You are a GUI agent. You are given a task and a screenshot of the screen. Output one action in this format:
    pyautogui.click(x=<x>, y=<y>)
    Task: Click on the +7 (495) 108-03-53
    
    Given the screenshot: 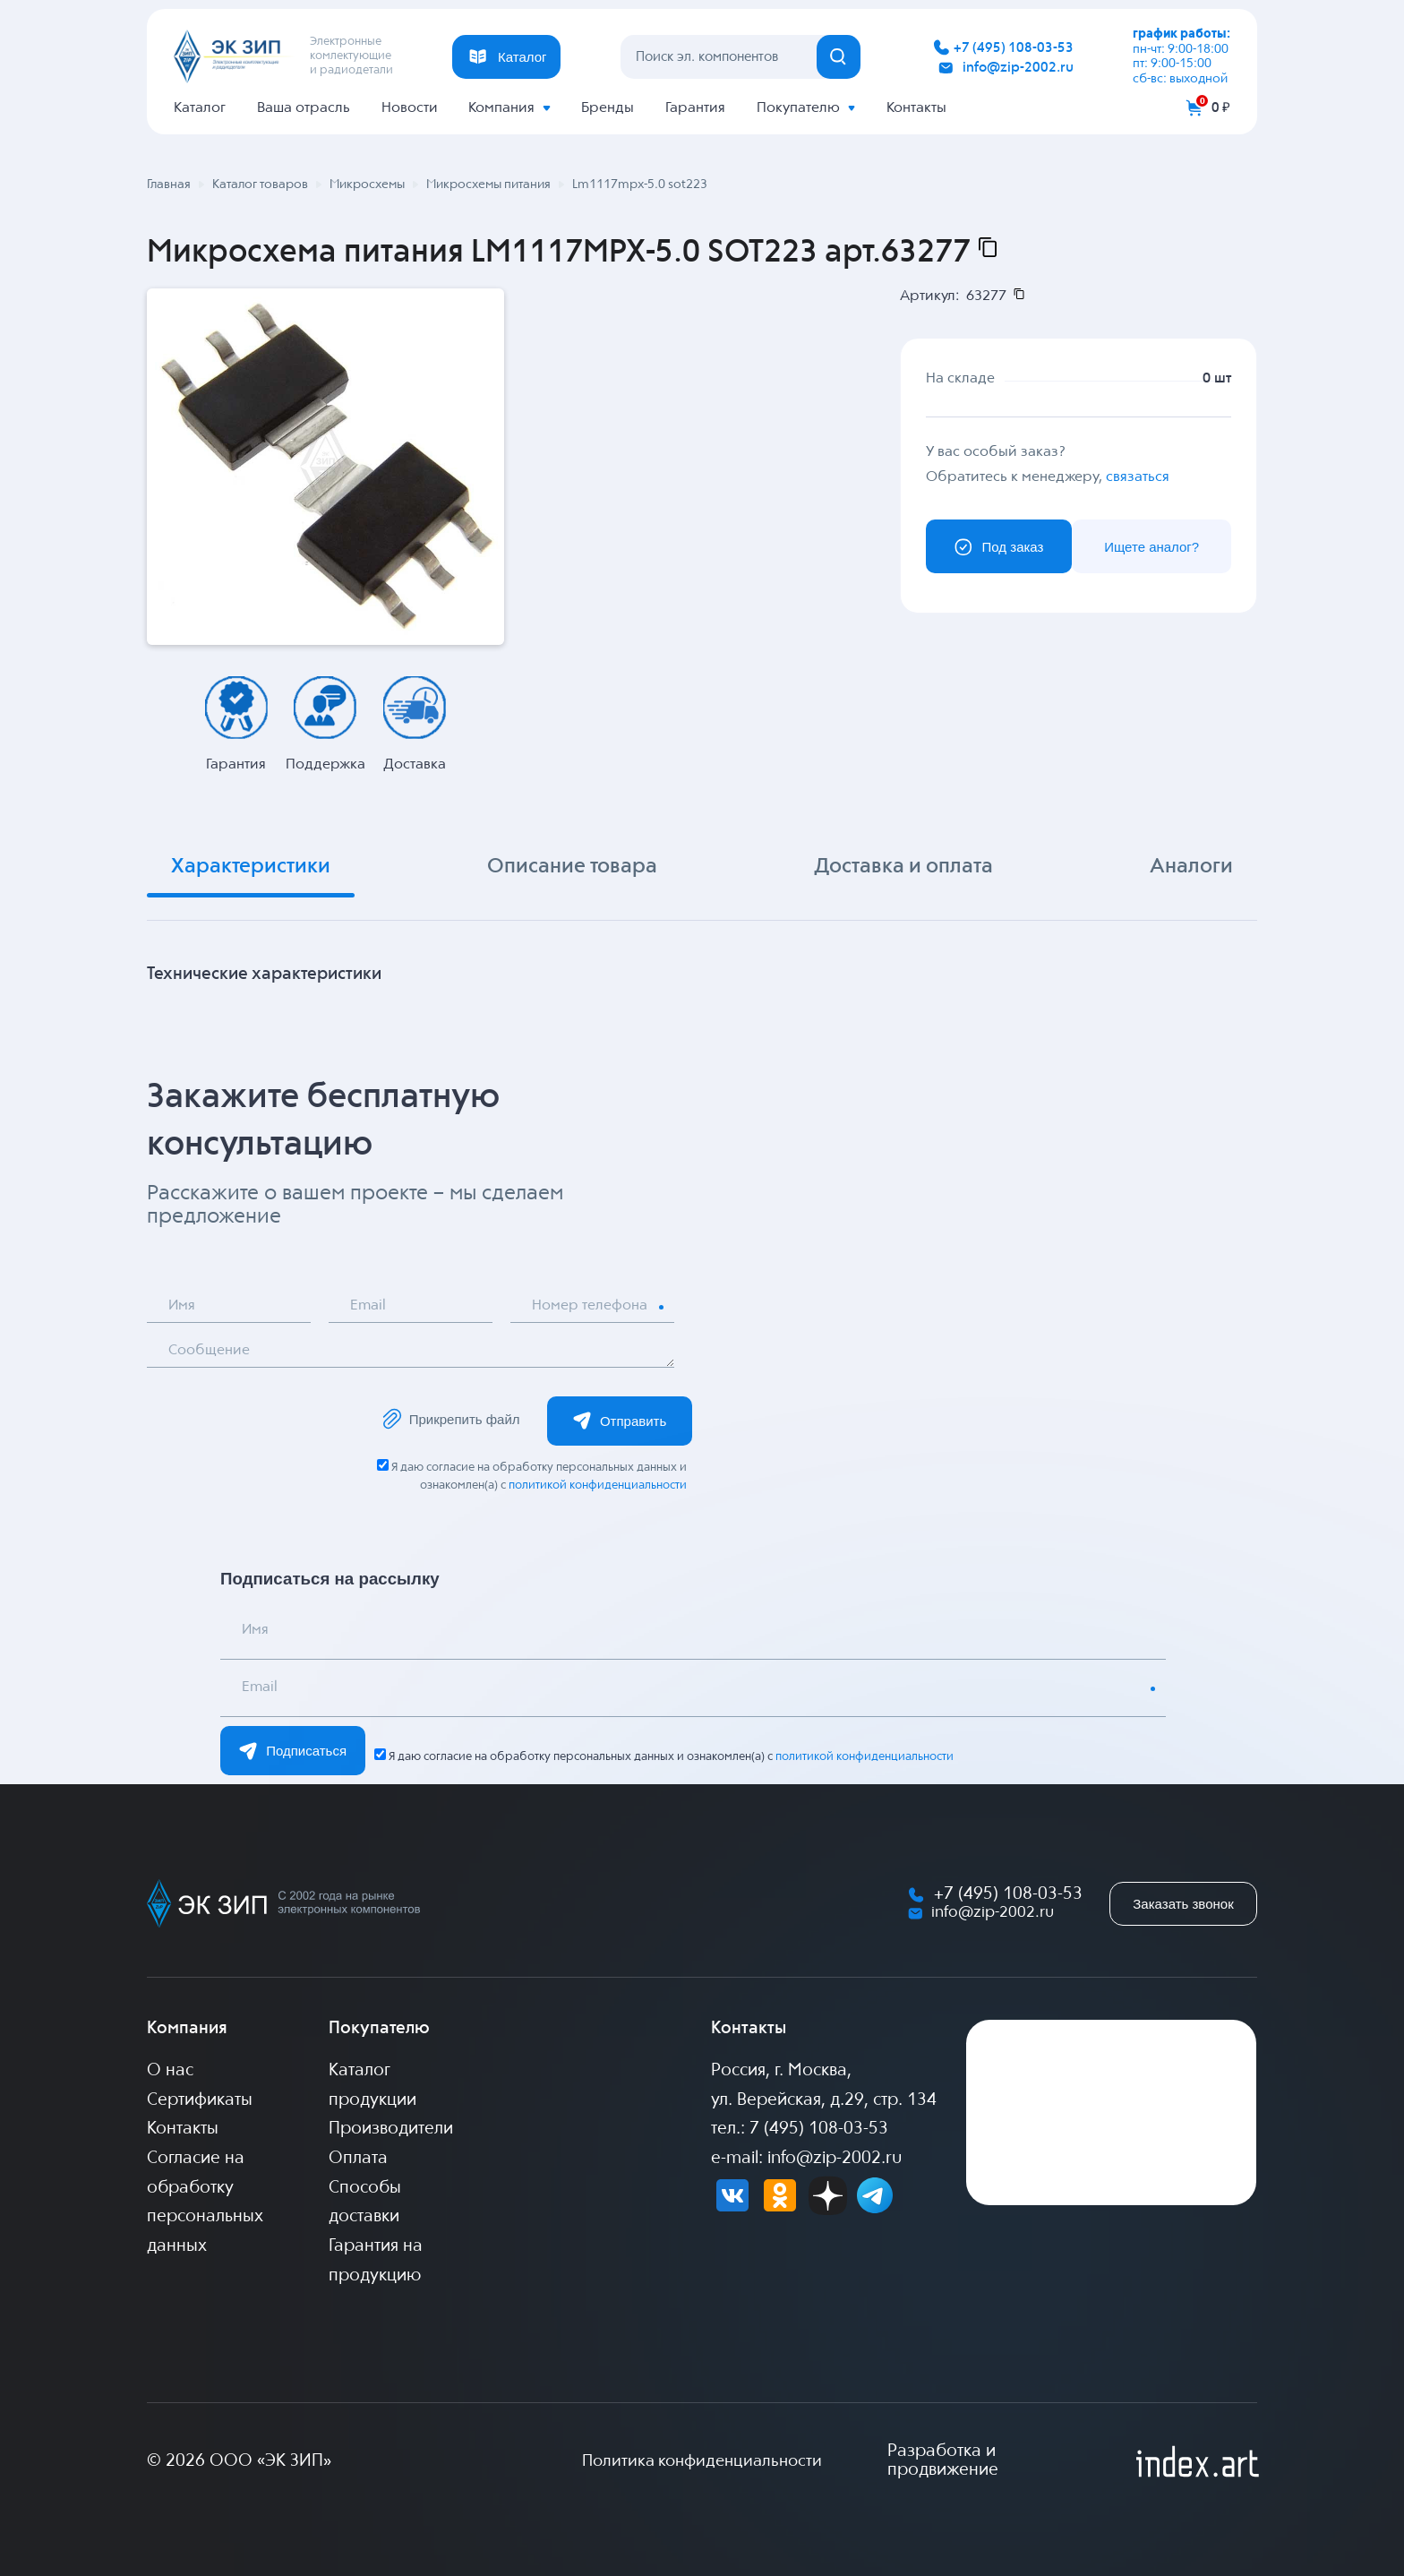 What is the action you would take?
    pyautogui.click(x=1014, y=48)
    